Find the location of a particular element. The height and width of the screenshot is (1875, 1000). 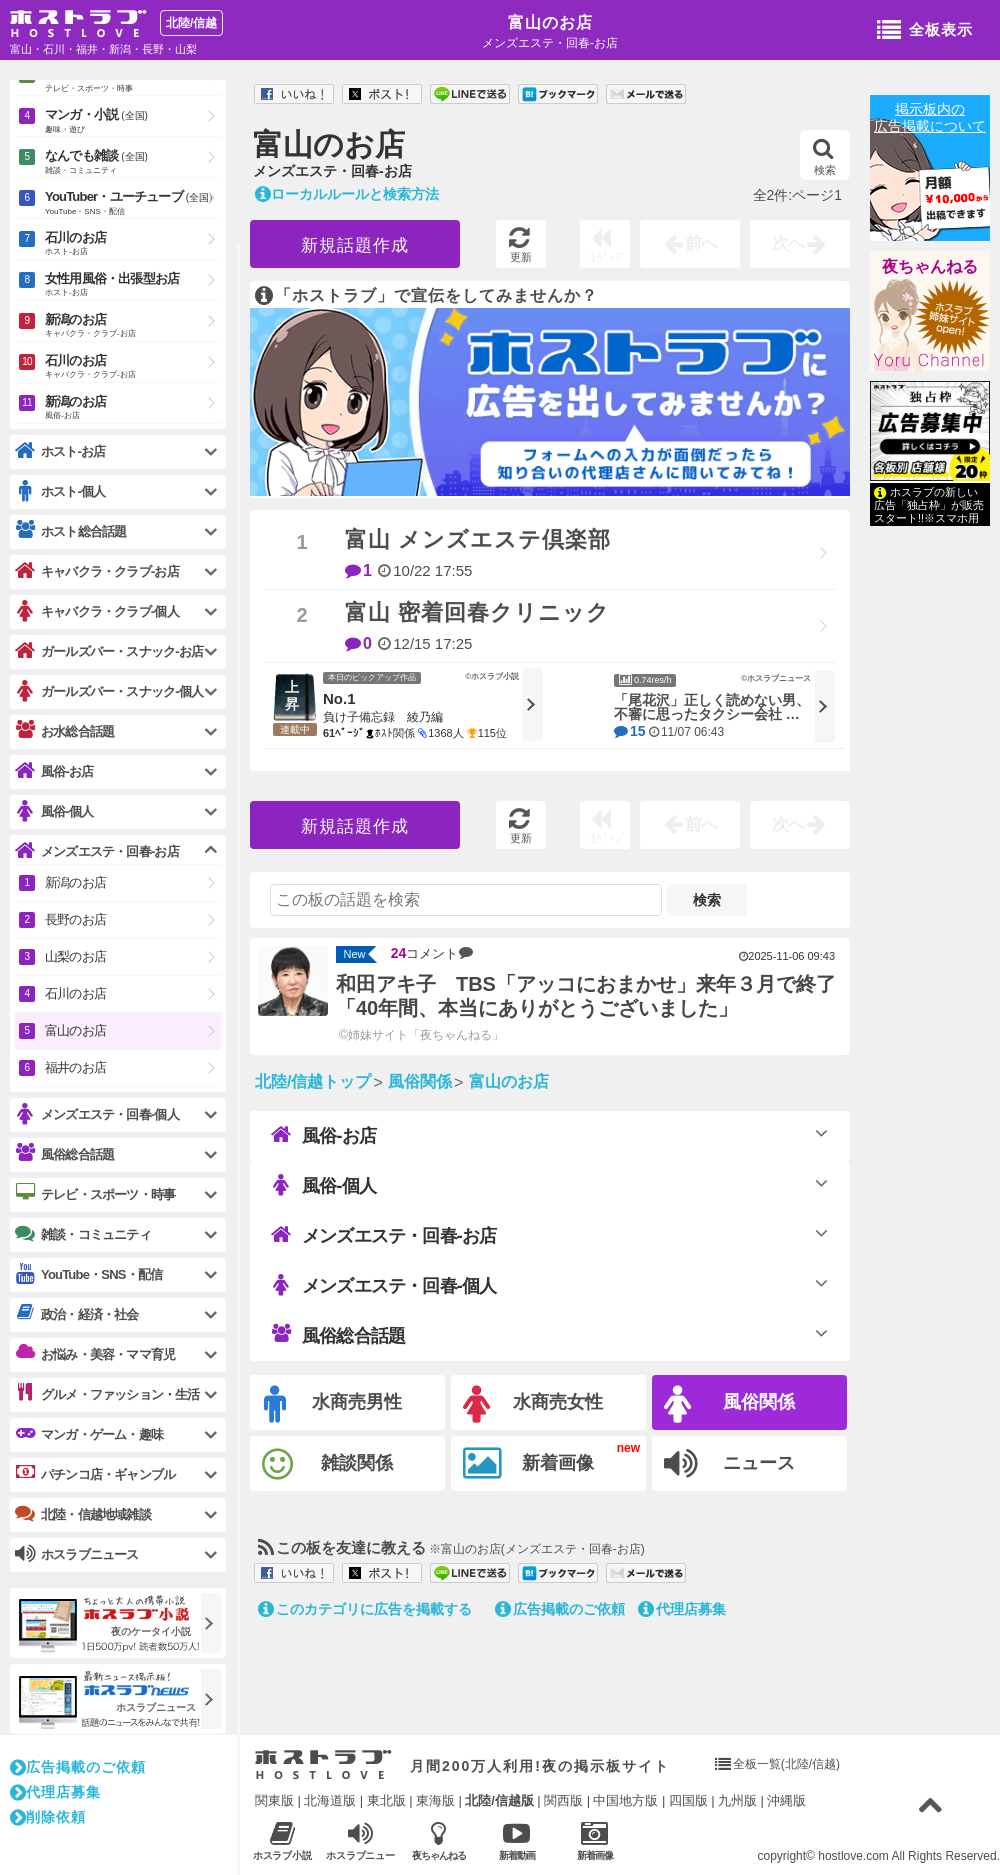

政治・経済・社会 is located at coordinates (77, 1314).